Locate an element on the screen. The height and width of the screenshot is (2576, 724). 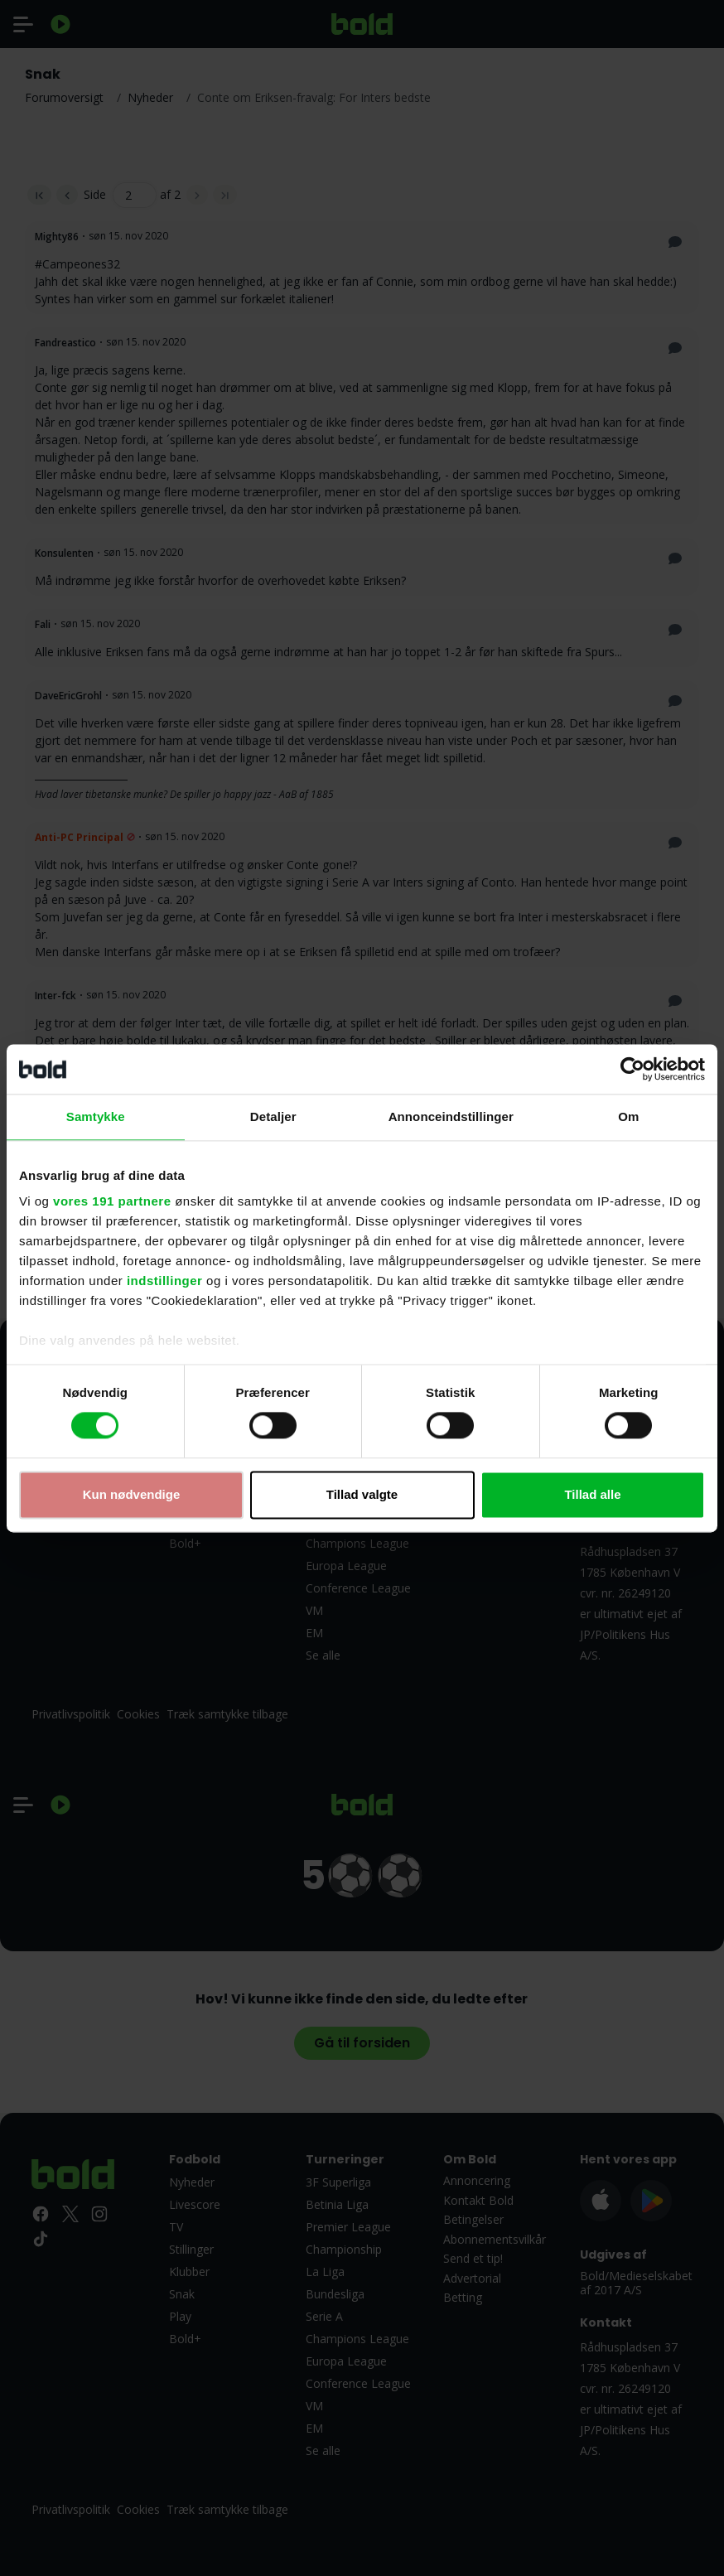
Om [tab] is located at coordinates (628, 1116).